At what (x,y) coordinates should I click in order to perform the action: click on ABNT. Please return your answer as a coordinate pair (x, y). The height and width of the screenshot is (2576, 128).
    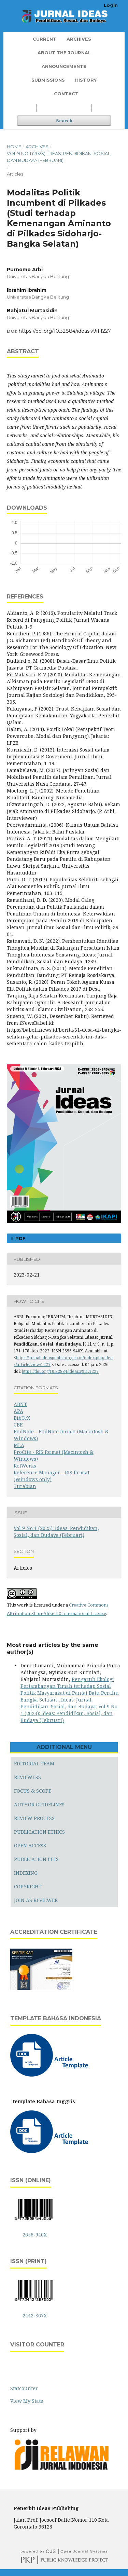
    Looking at the image, I should click on (20, 1404).